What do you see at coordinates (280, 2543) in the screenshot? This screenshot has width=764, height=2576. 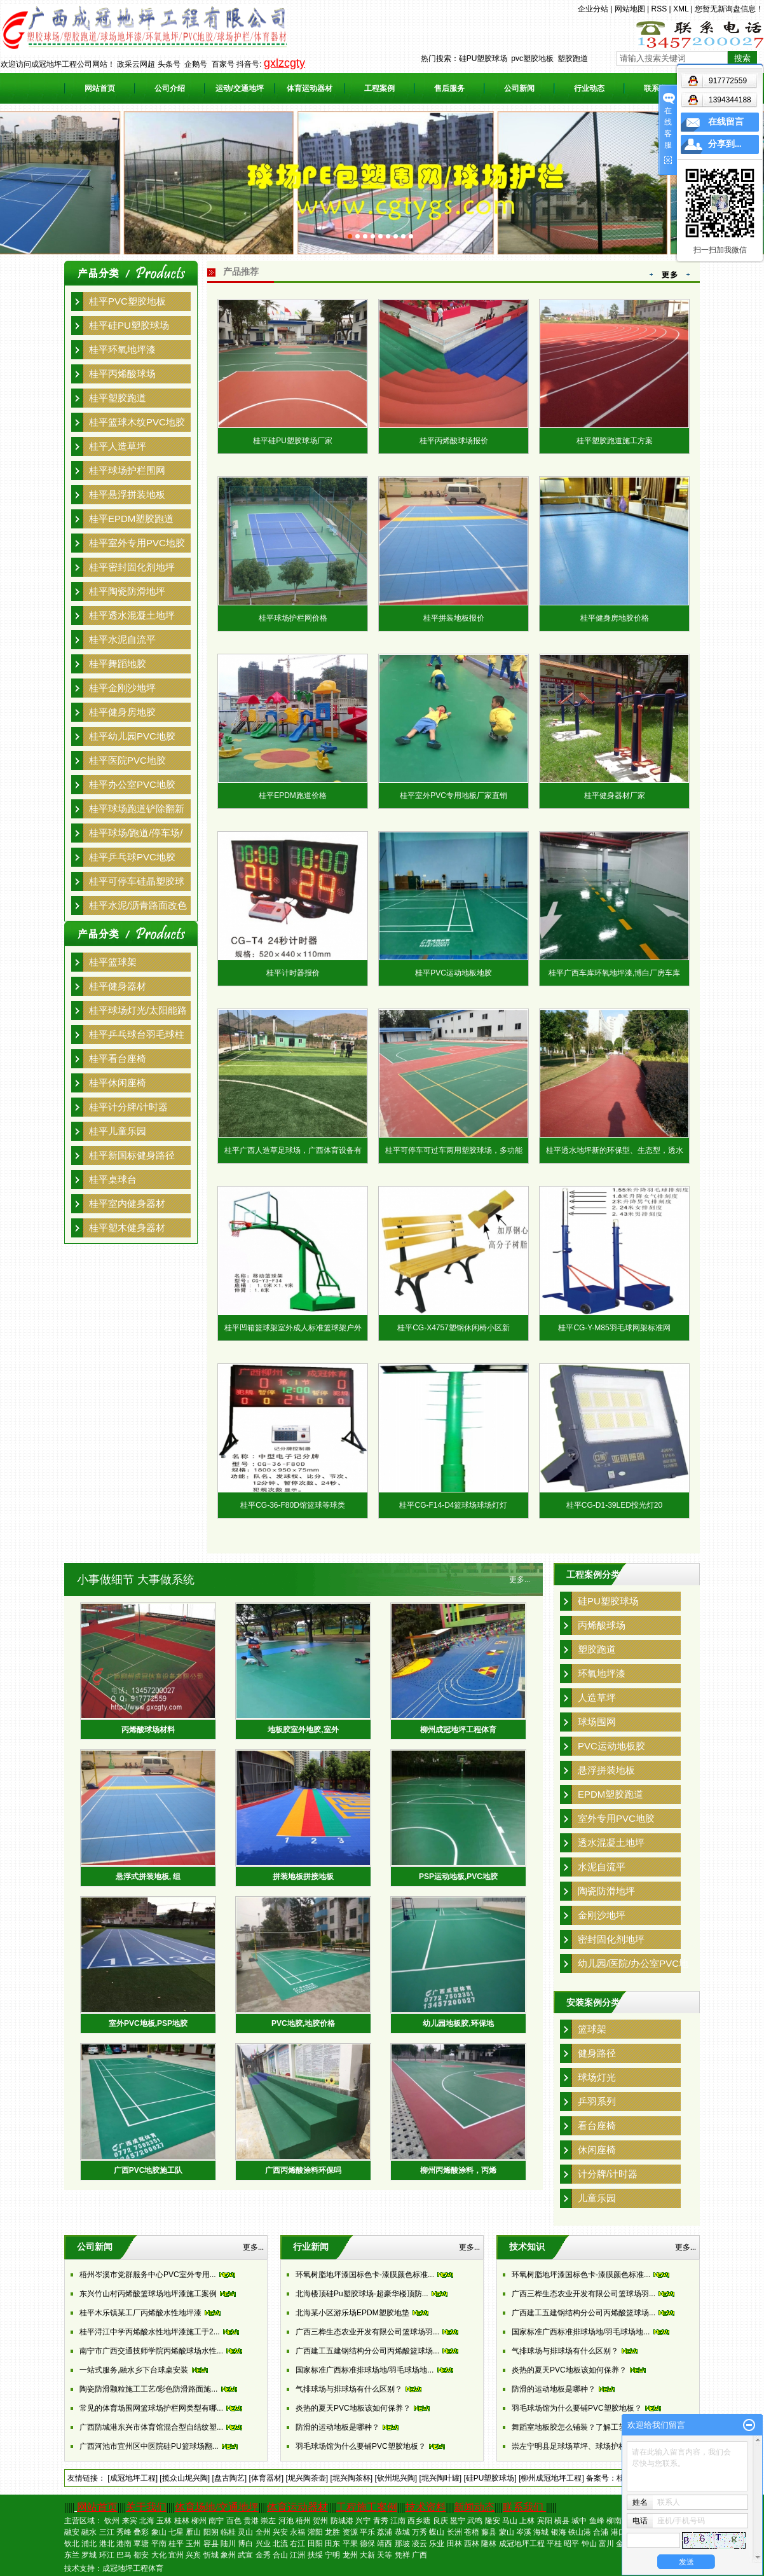 I see `北流` at bounding box center [280, 2543].